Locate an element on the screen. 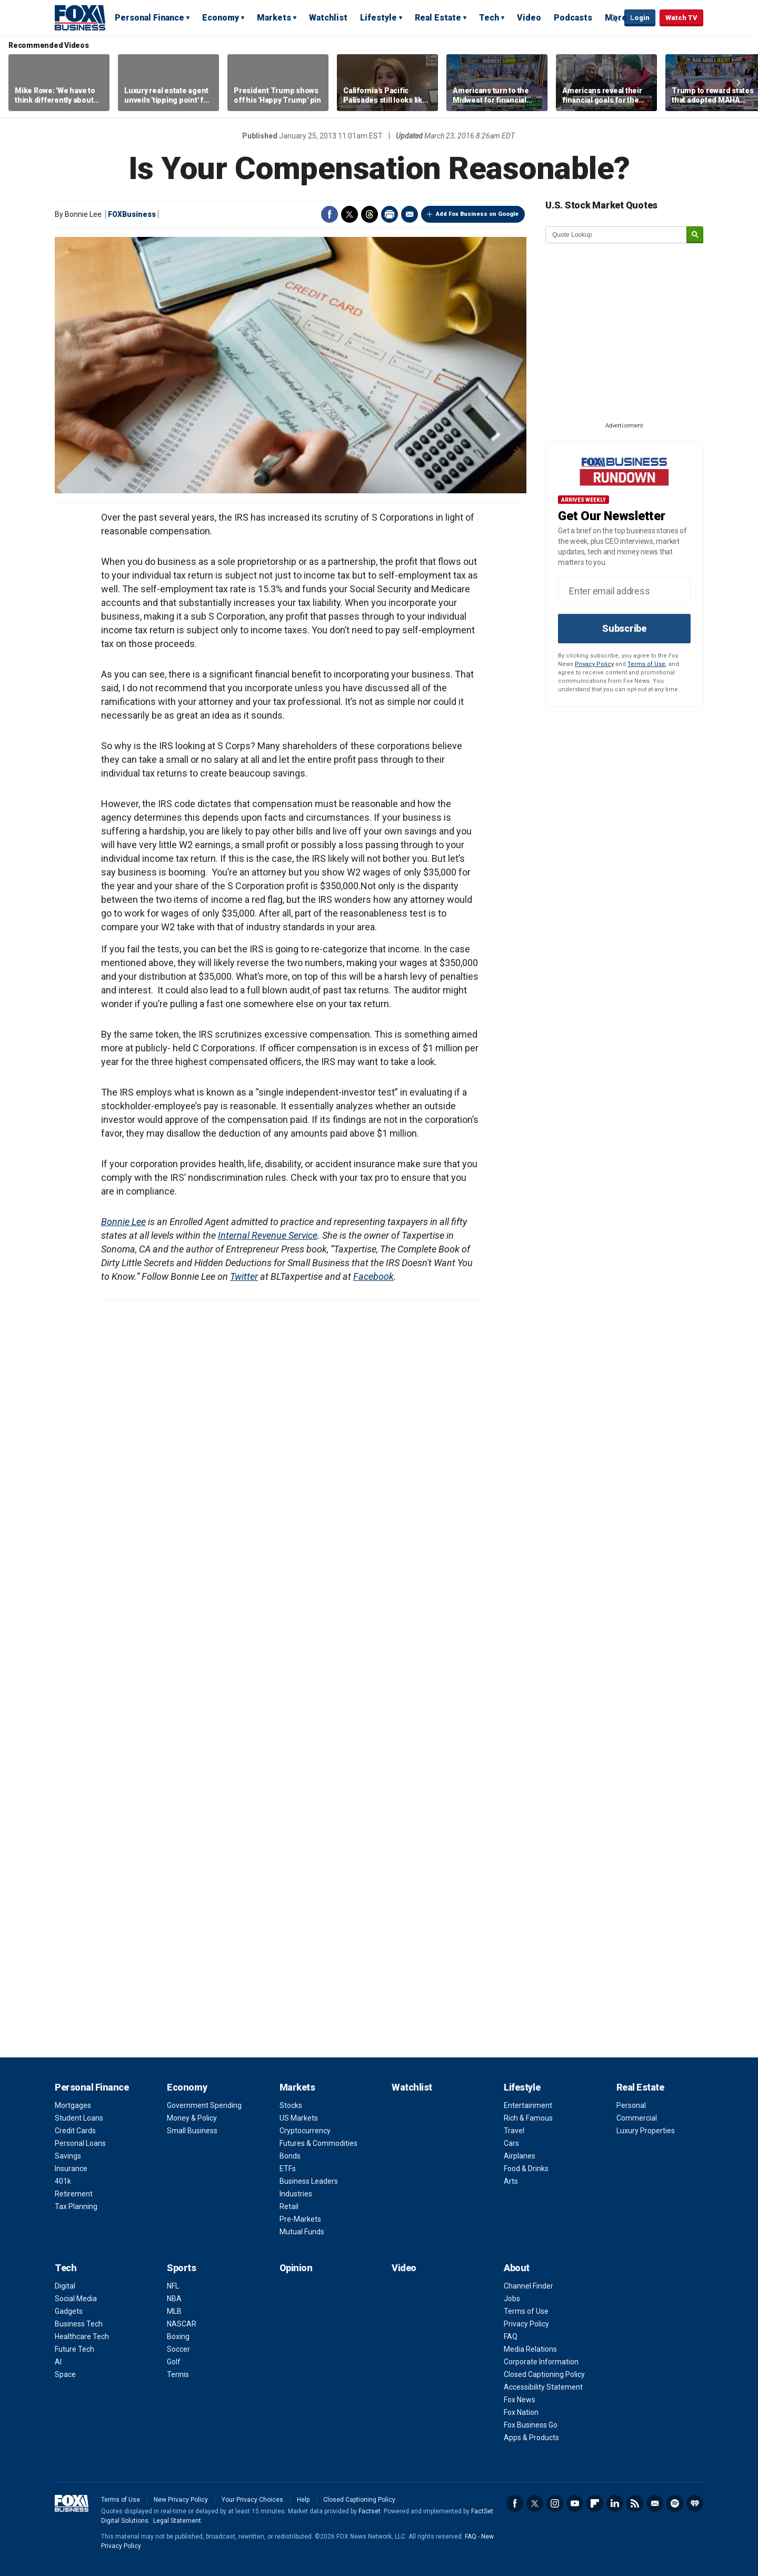 The image size is (758, 2576). Markets is located at coordinates (274, 18).